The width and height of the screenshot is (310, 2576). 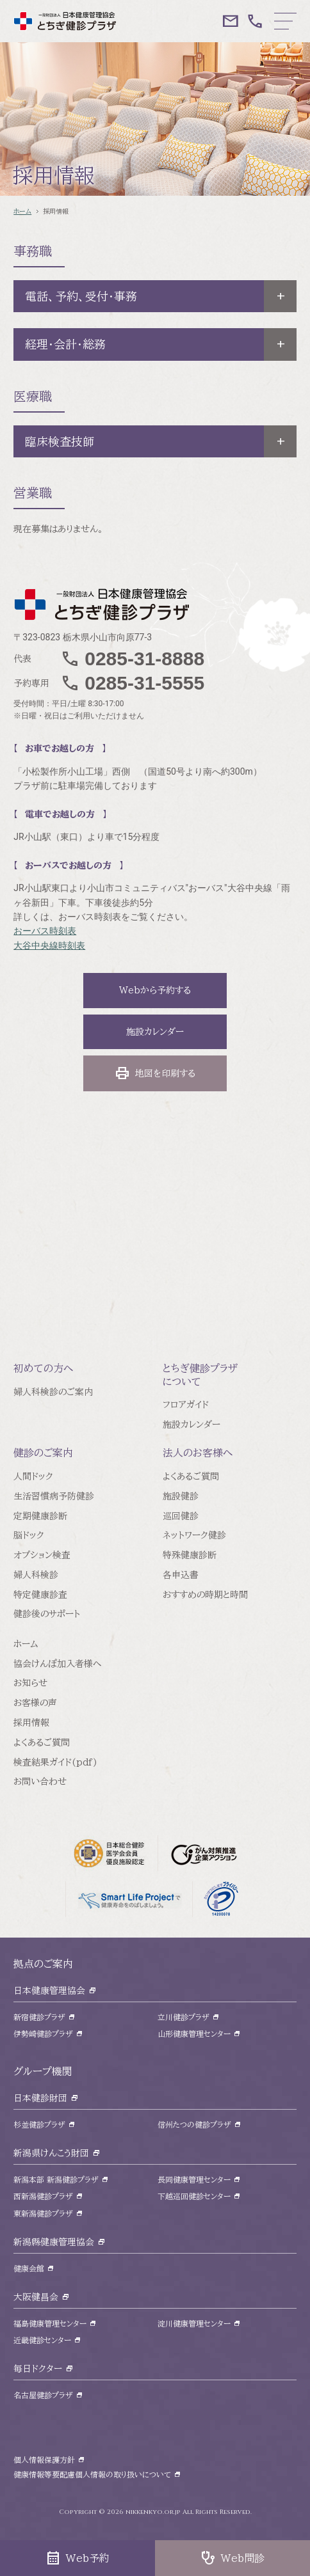 What do you see at coordinates (53, 2242) in the screenshot?
I see `新潟縣健康管理協会` at bounding box center [53, 2242].